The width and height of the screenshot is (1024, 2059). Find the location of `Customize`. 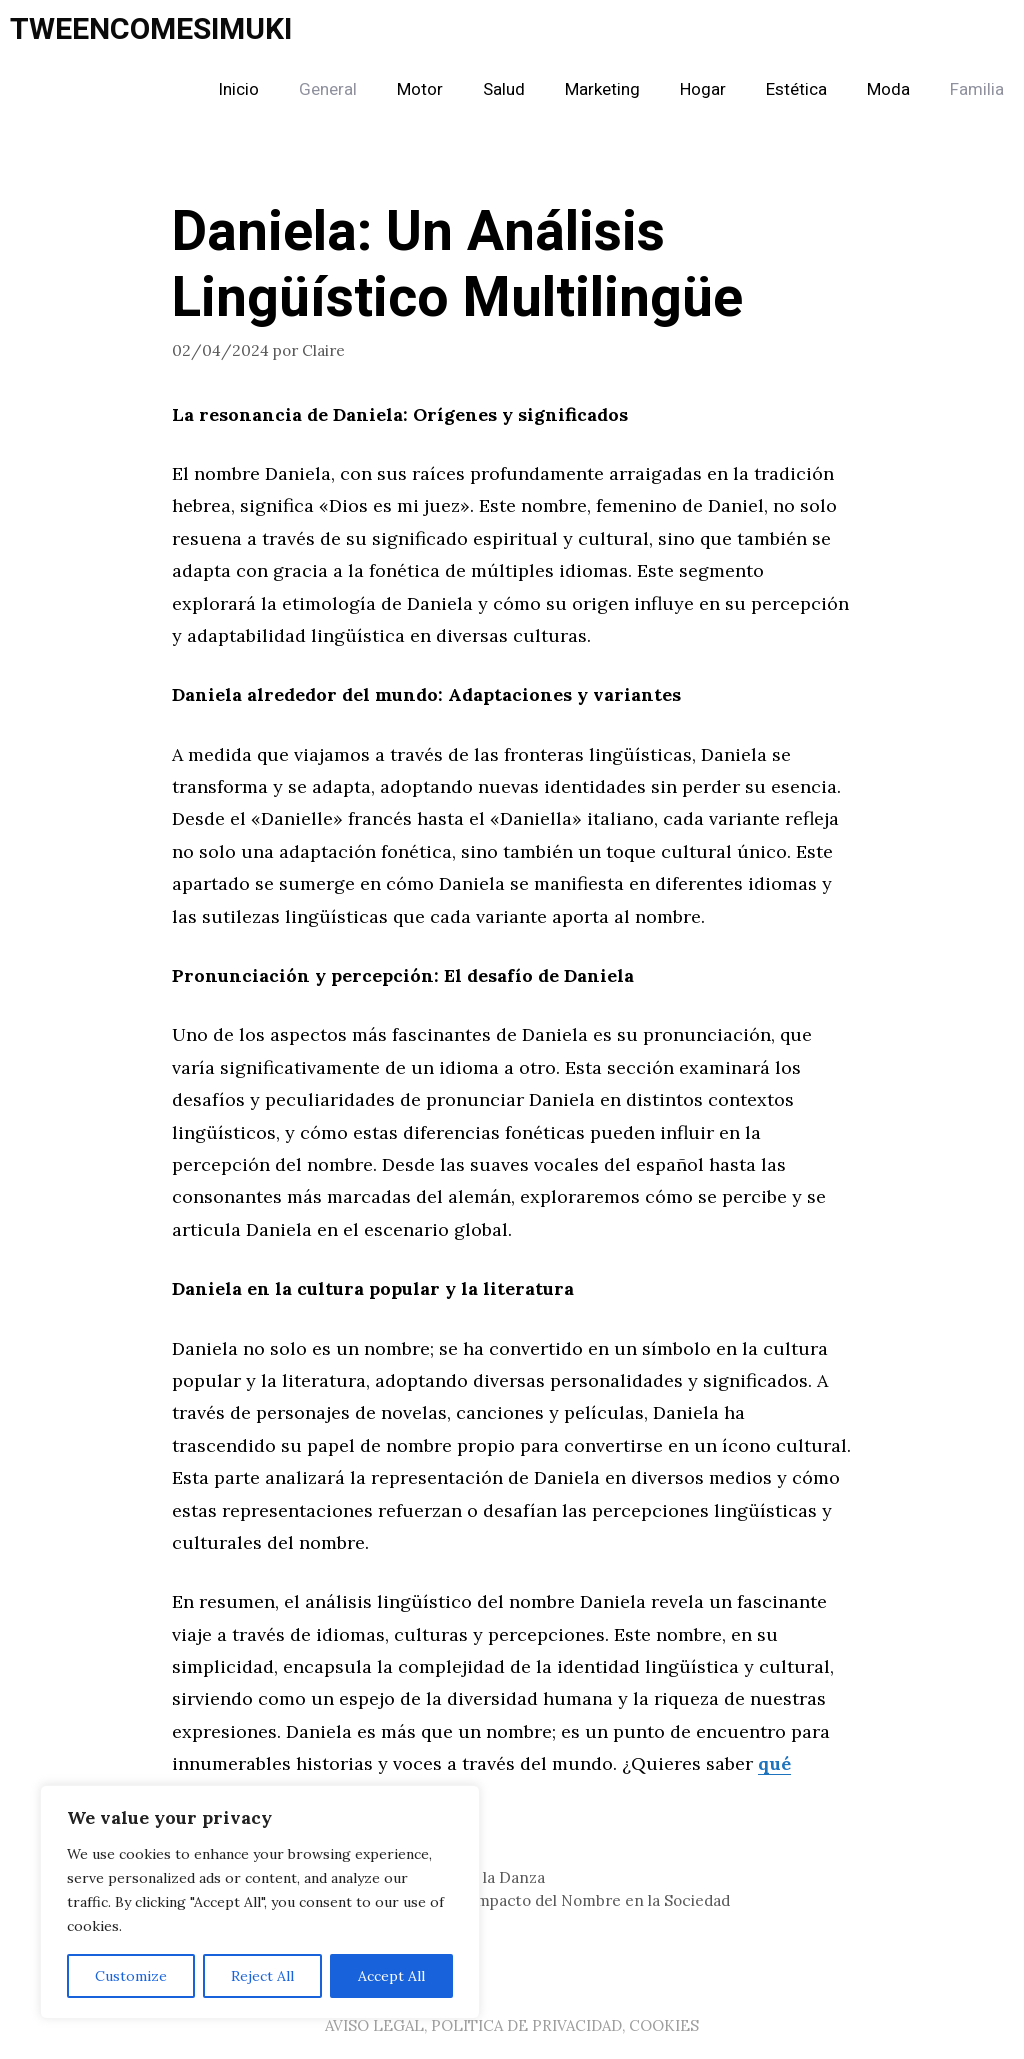

Customize is located at coordinates (131, 1976).